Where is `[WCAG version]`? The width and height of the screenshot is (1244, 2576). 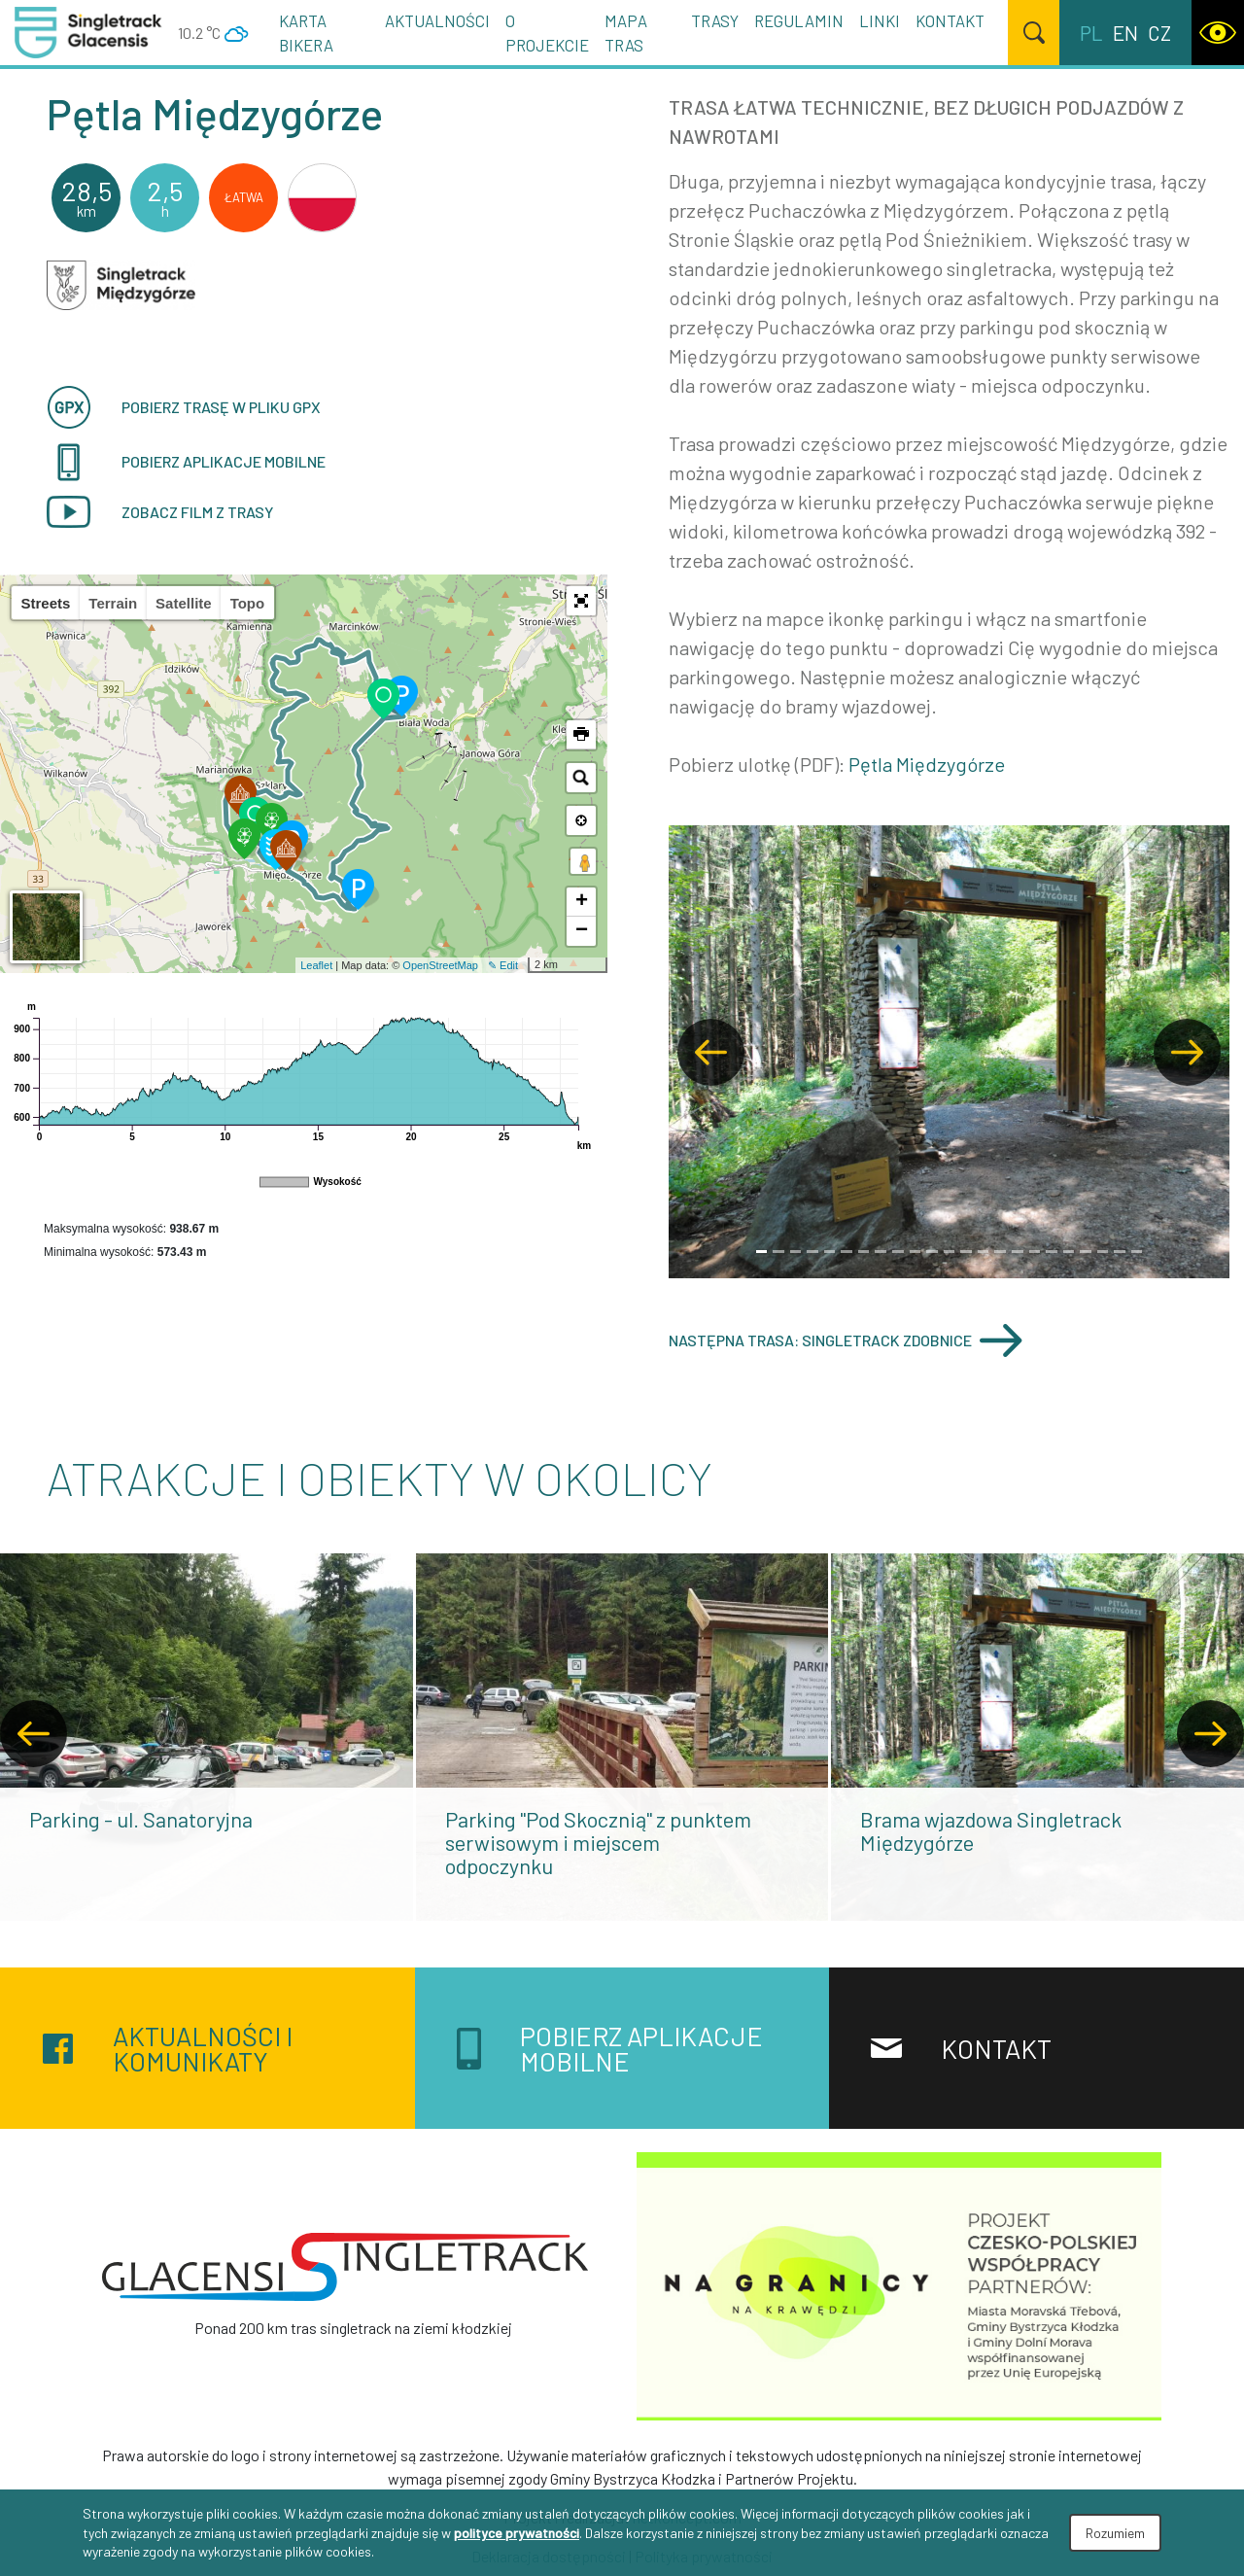 [WCAG version] is located at coordinates (1218, 32).